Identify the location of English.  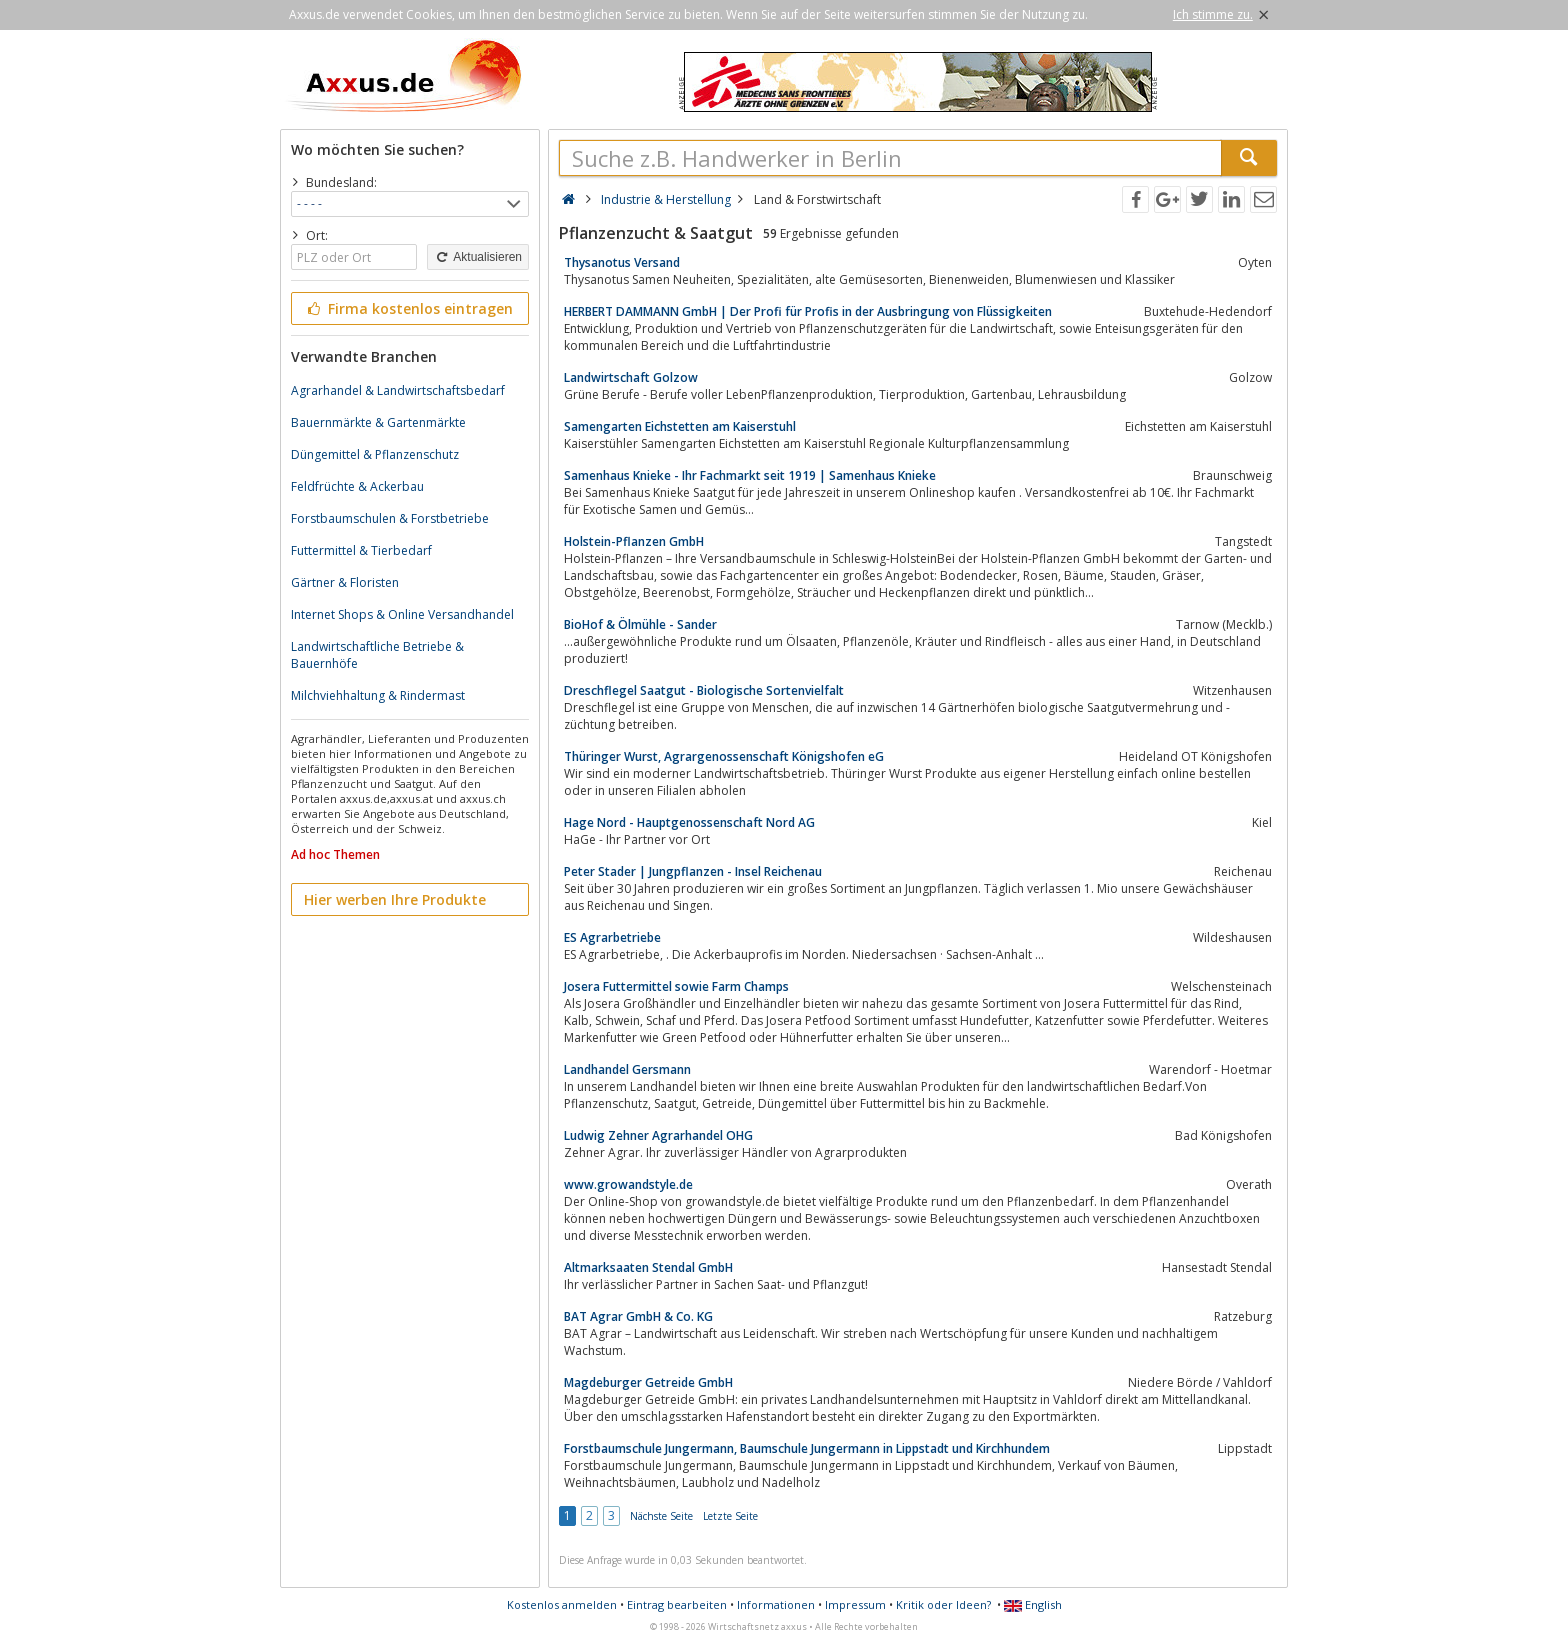
(1033, 1604).